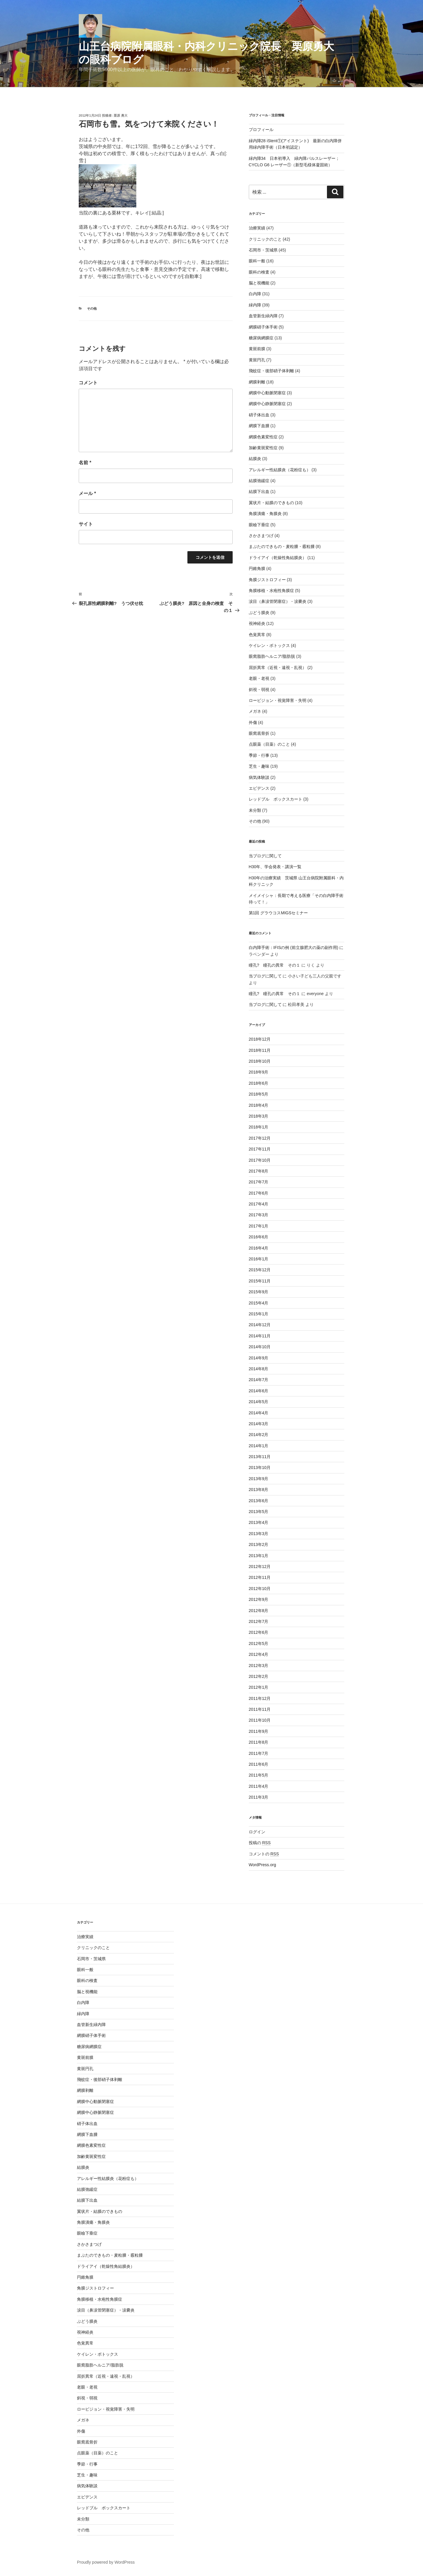  I want to click on 2012年3月, so click(258, 1665).